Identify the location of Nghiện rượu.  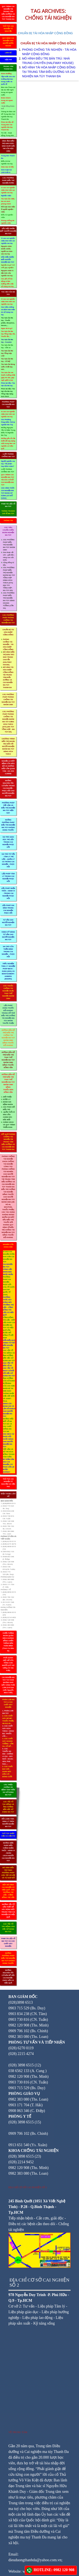
(6, 196).